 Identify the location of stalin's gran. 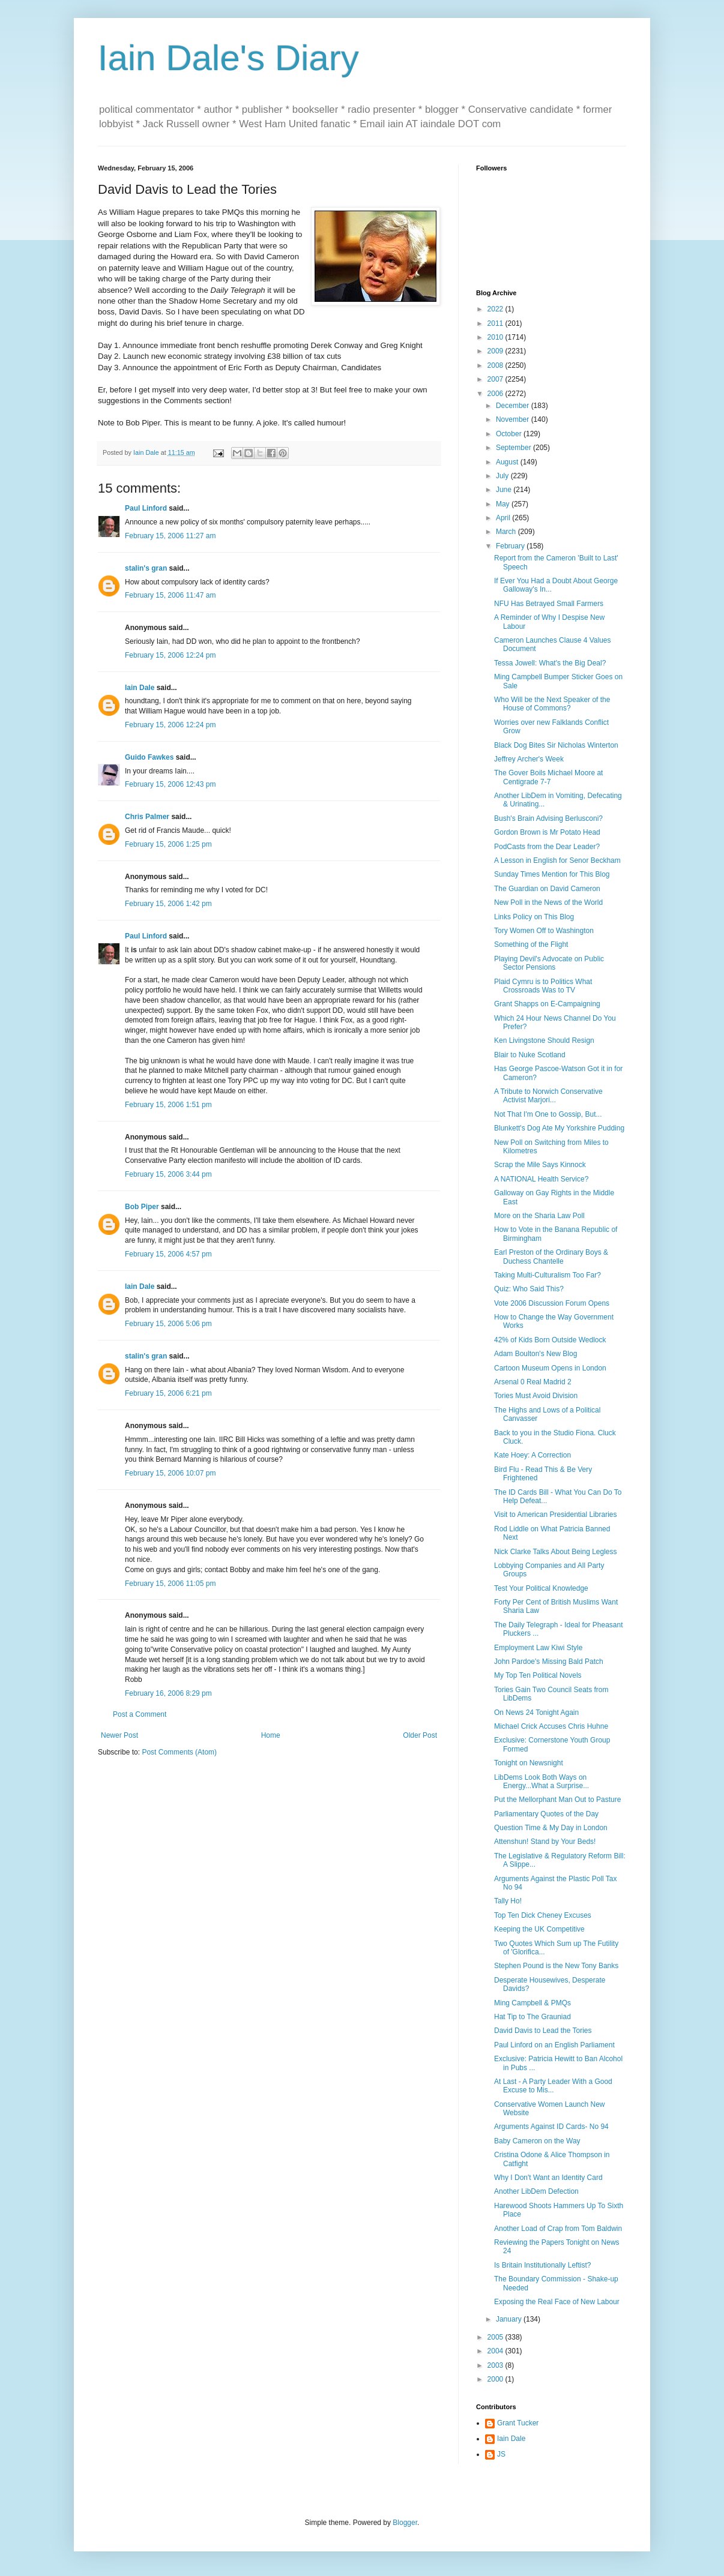
(146, 568).